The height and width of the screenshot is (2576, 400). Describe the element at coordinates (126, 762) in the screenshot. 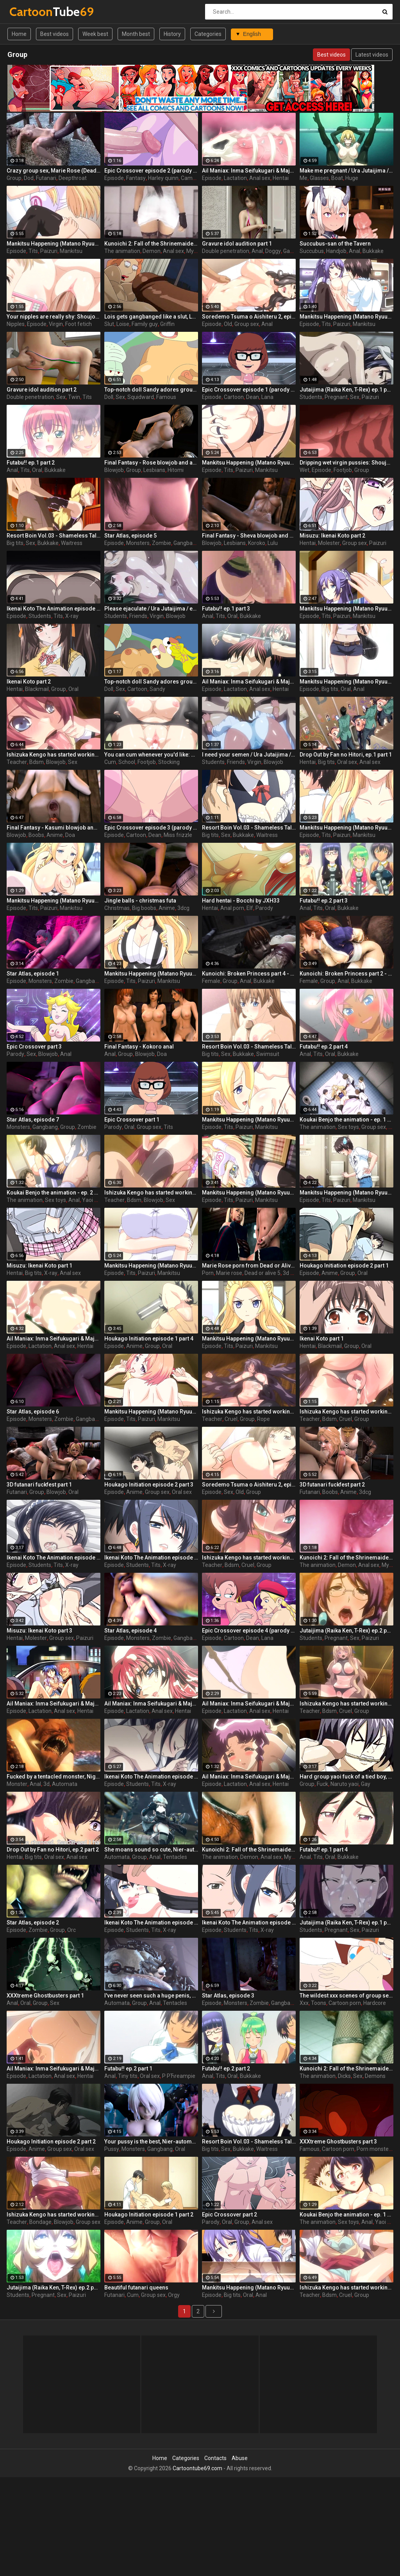

I see `School` at that location.